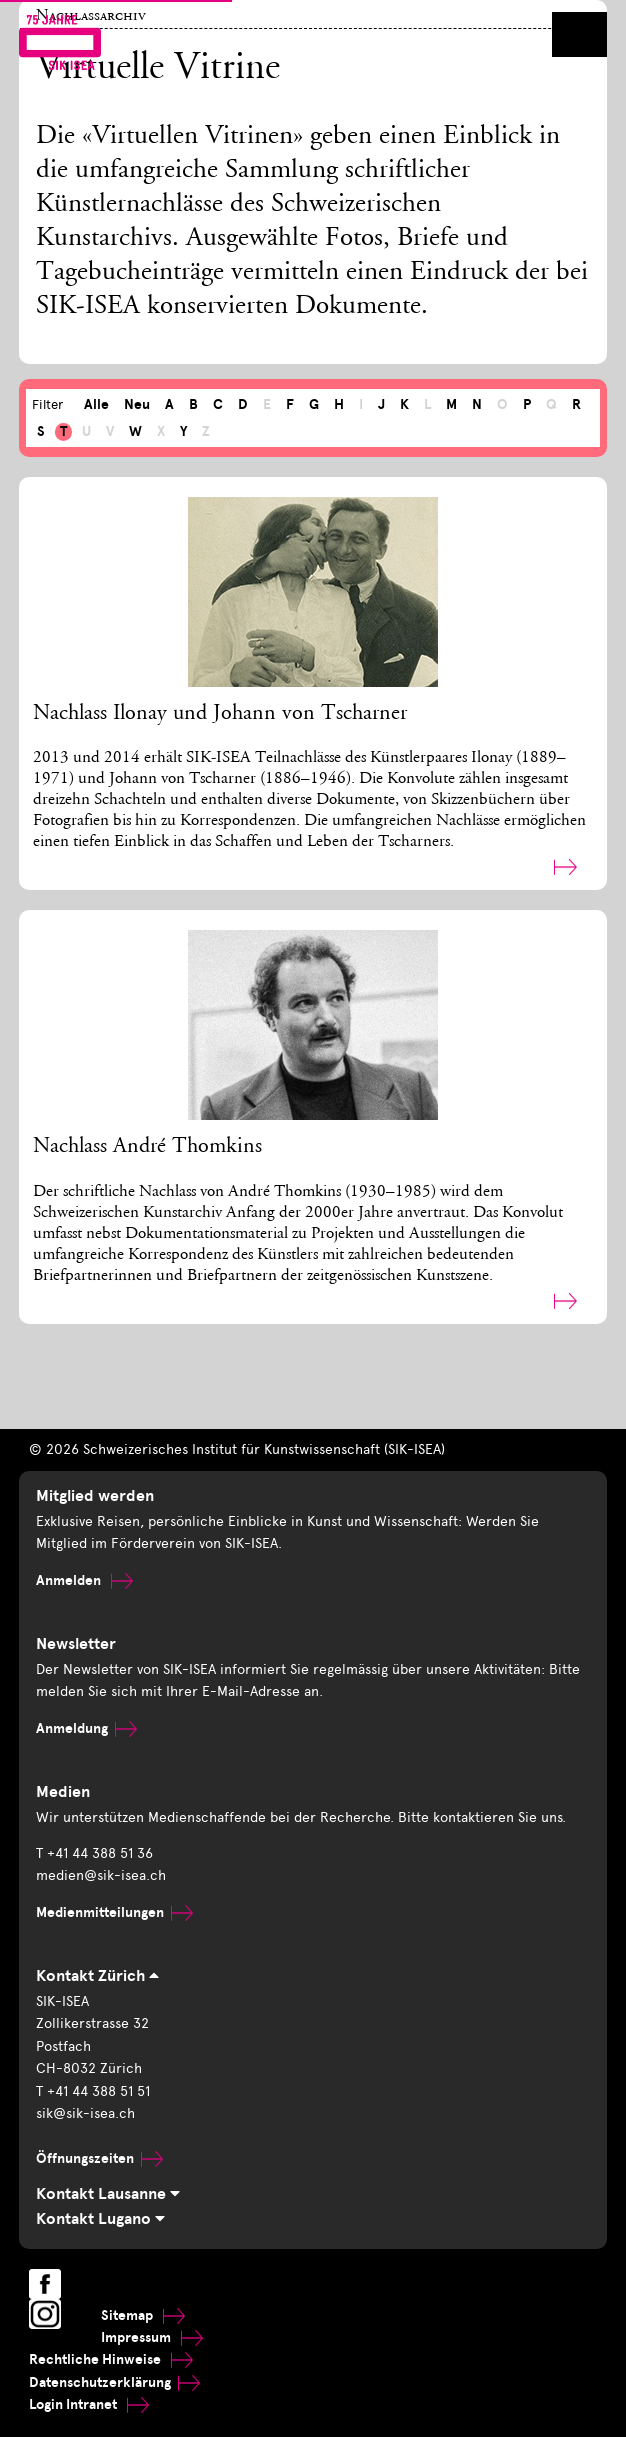  What do you see at coordinates (86, 1728) in the screenshot?
I see `Anmeldung` at bounding box center [86, 1728].